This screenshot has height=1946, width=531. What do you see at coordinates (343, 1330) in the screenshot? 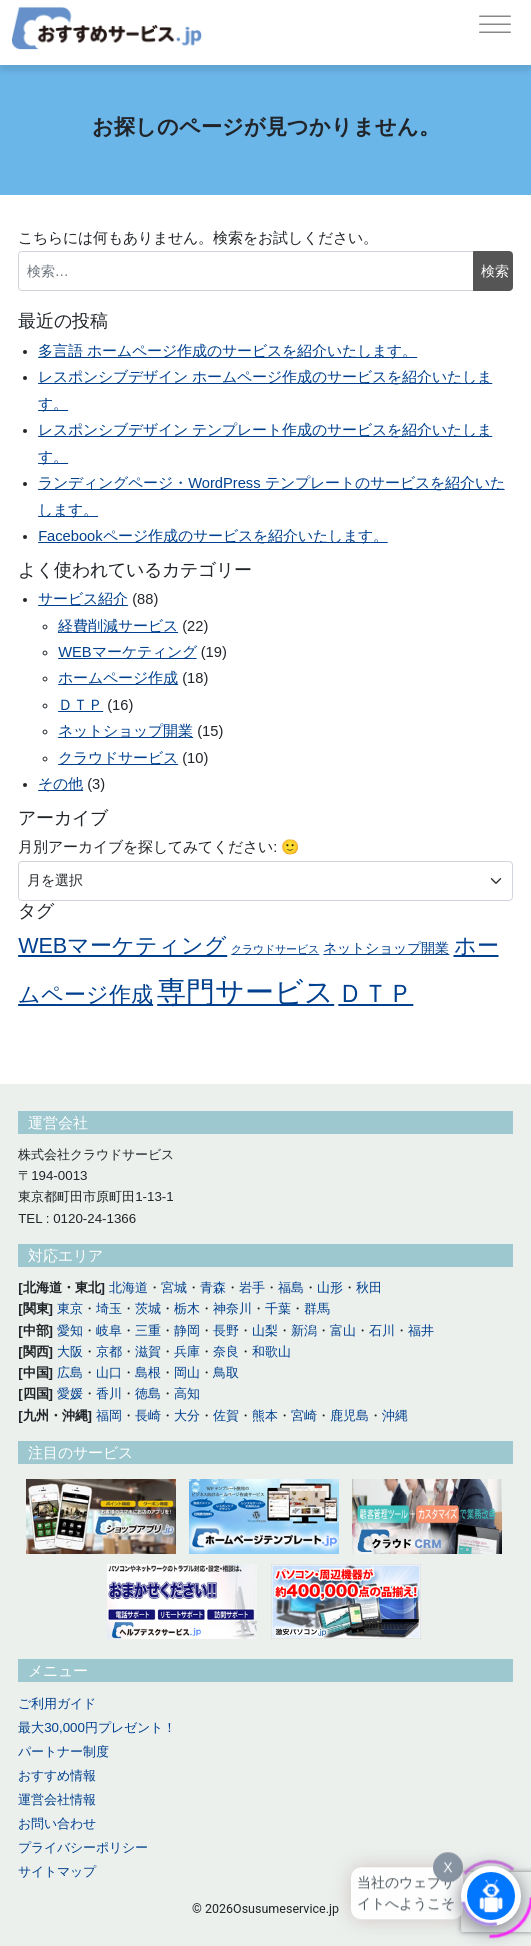
I see `富山` at bounding box center [343, 1330].